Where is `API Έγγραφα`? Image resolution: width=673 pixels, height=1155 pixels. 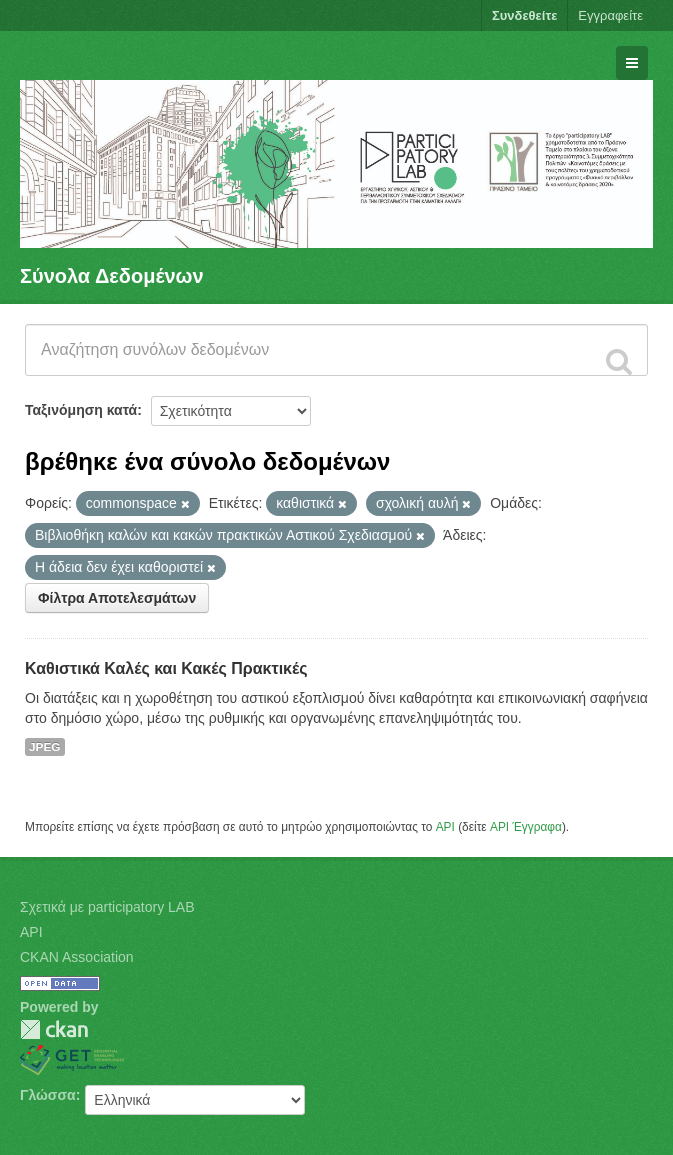 API Έγγραφα is located at coordinates (526, 827).